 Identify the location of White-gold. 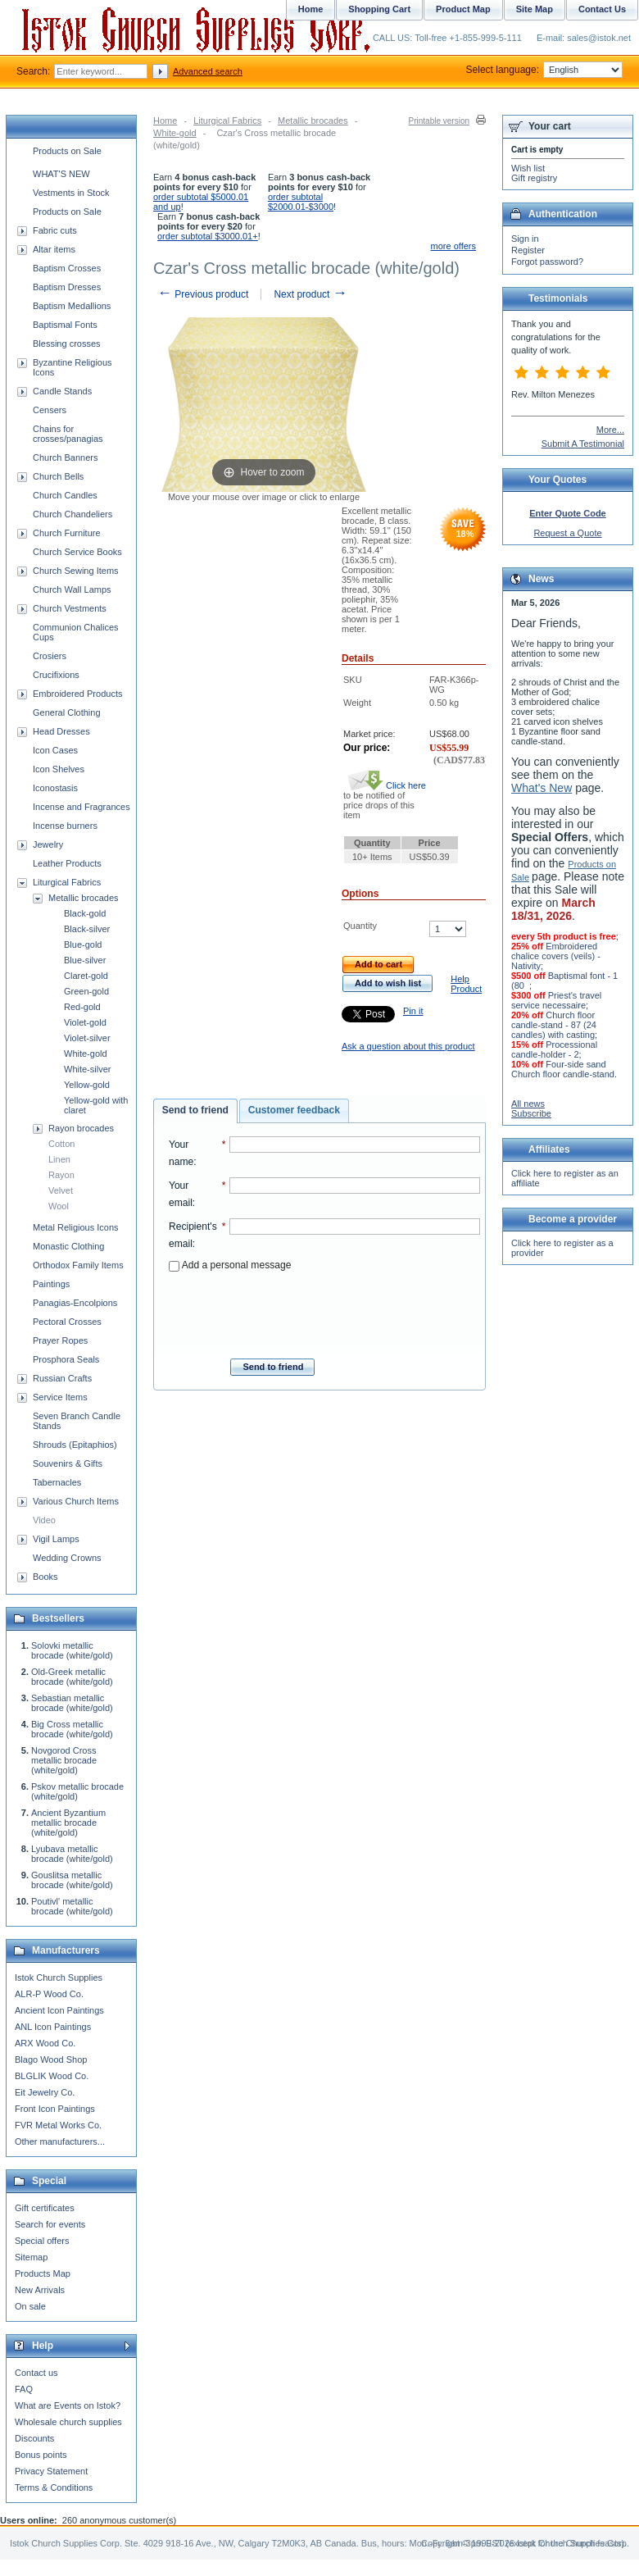
(175, 133).